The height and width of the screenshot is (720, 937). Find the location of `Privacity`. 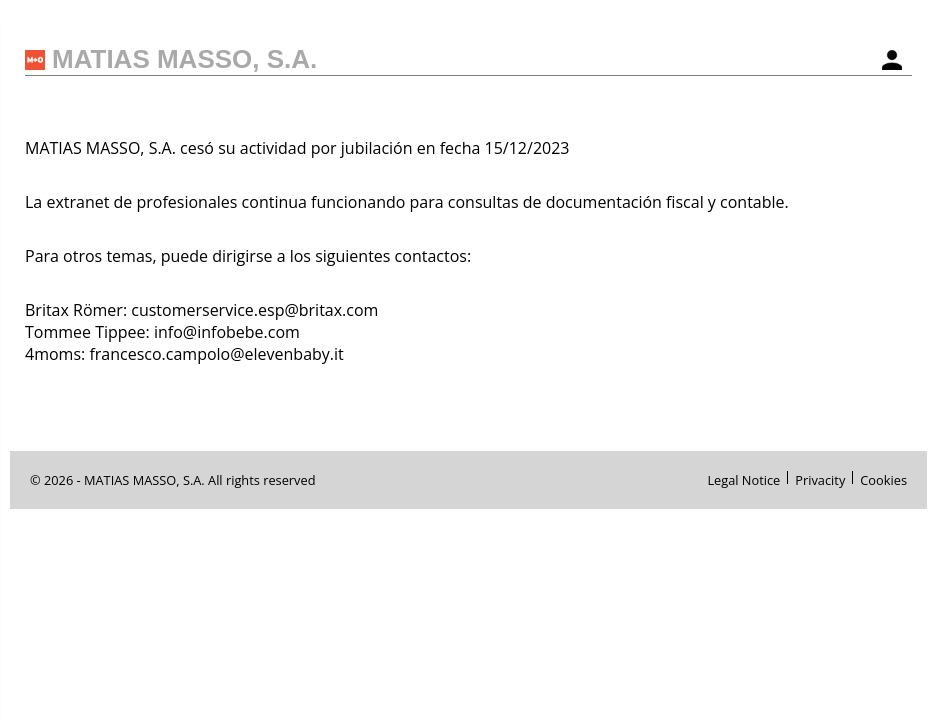

Privacity is located at coordinates (820, 477).